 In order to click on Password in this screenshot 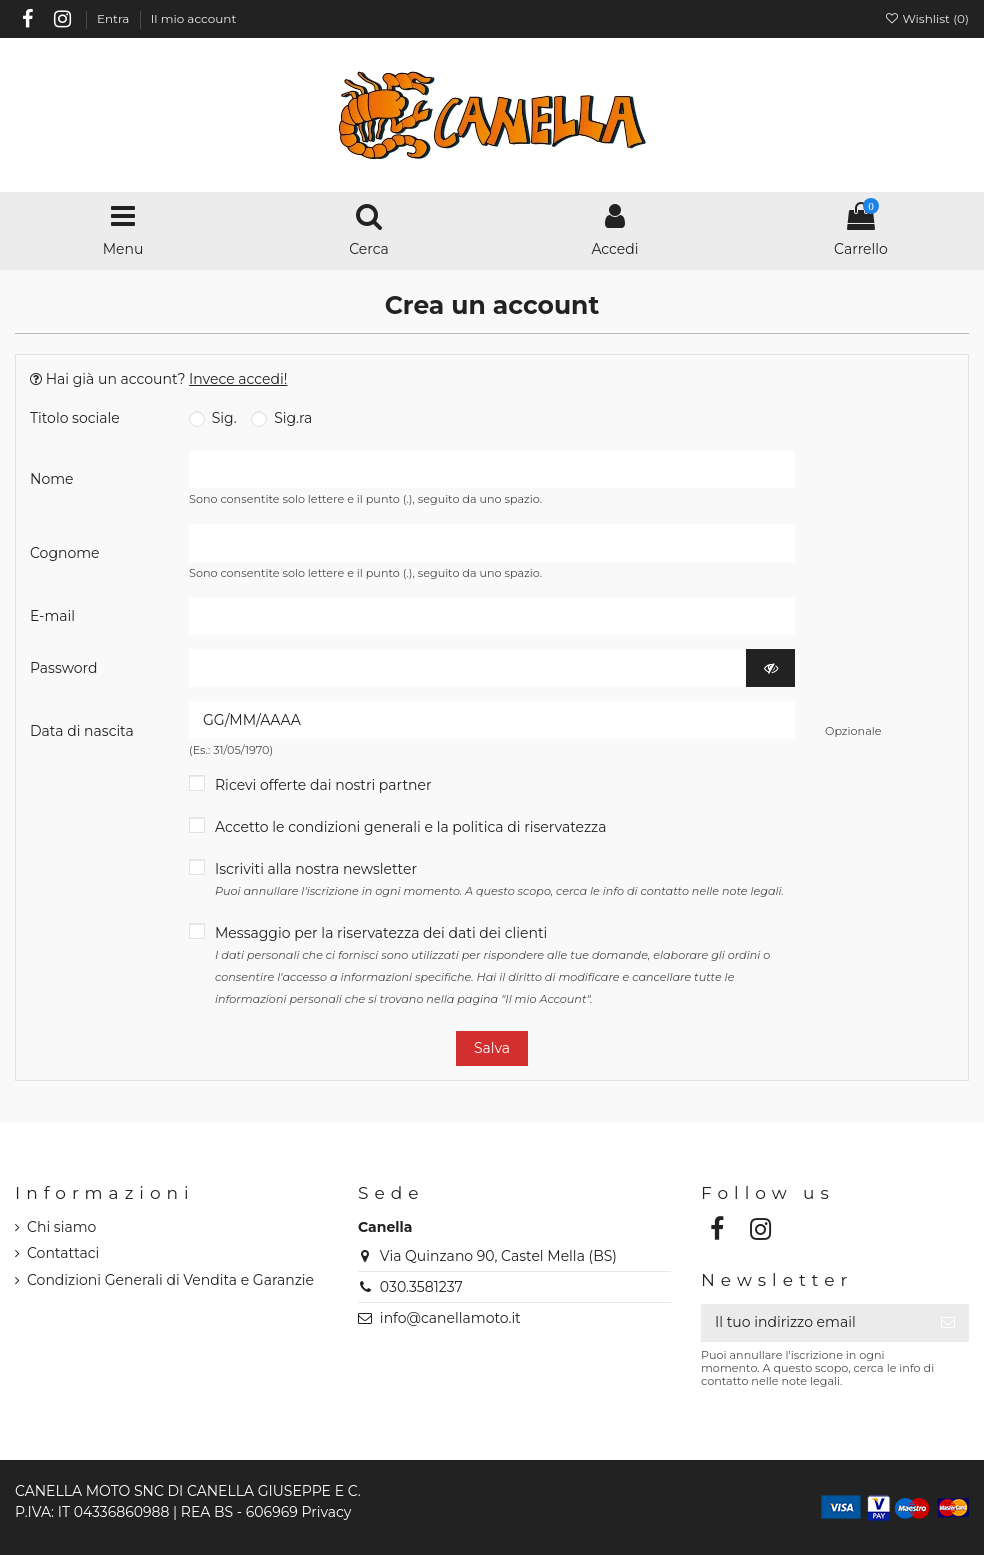, I will do `click(63, 668)`.